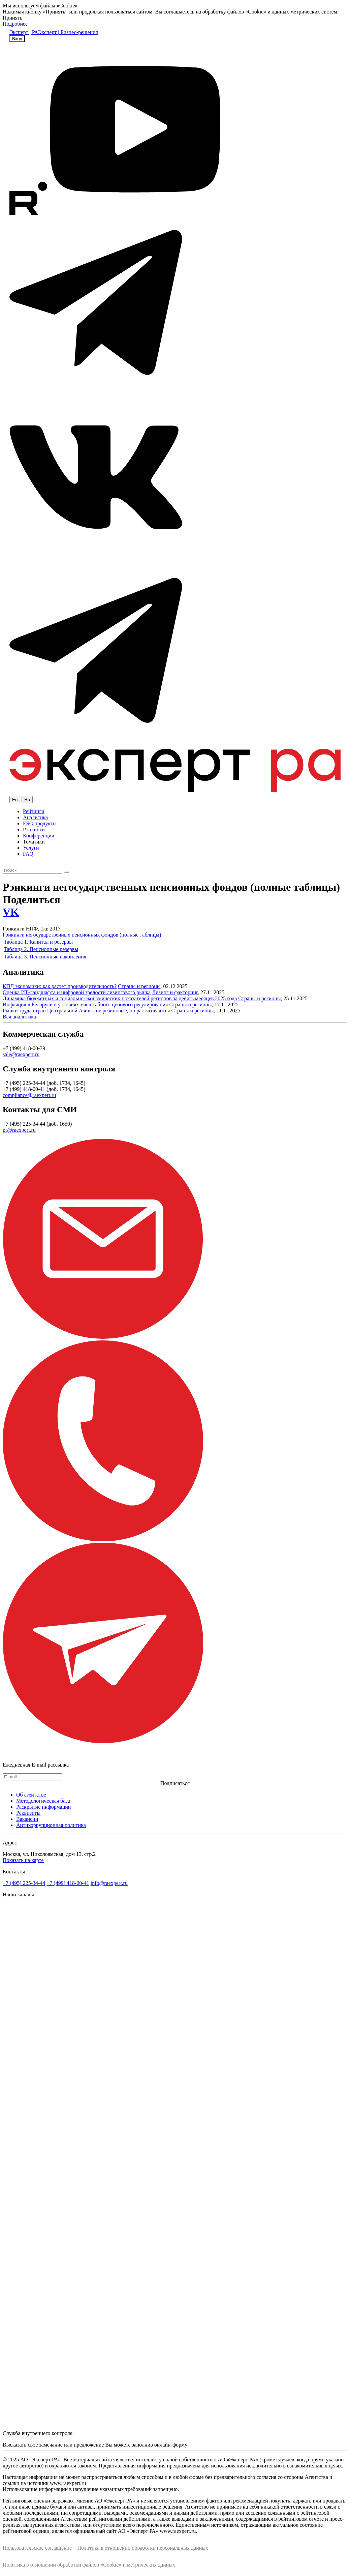  I want to click on compliance@raexpert.ru, so click(29, 1095).